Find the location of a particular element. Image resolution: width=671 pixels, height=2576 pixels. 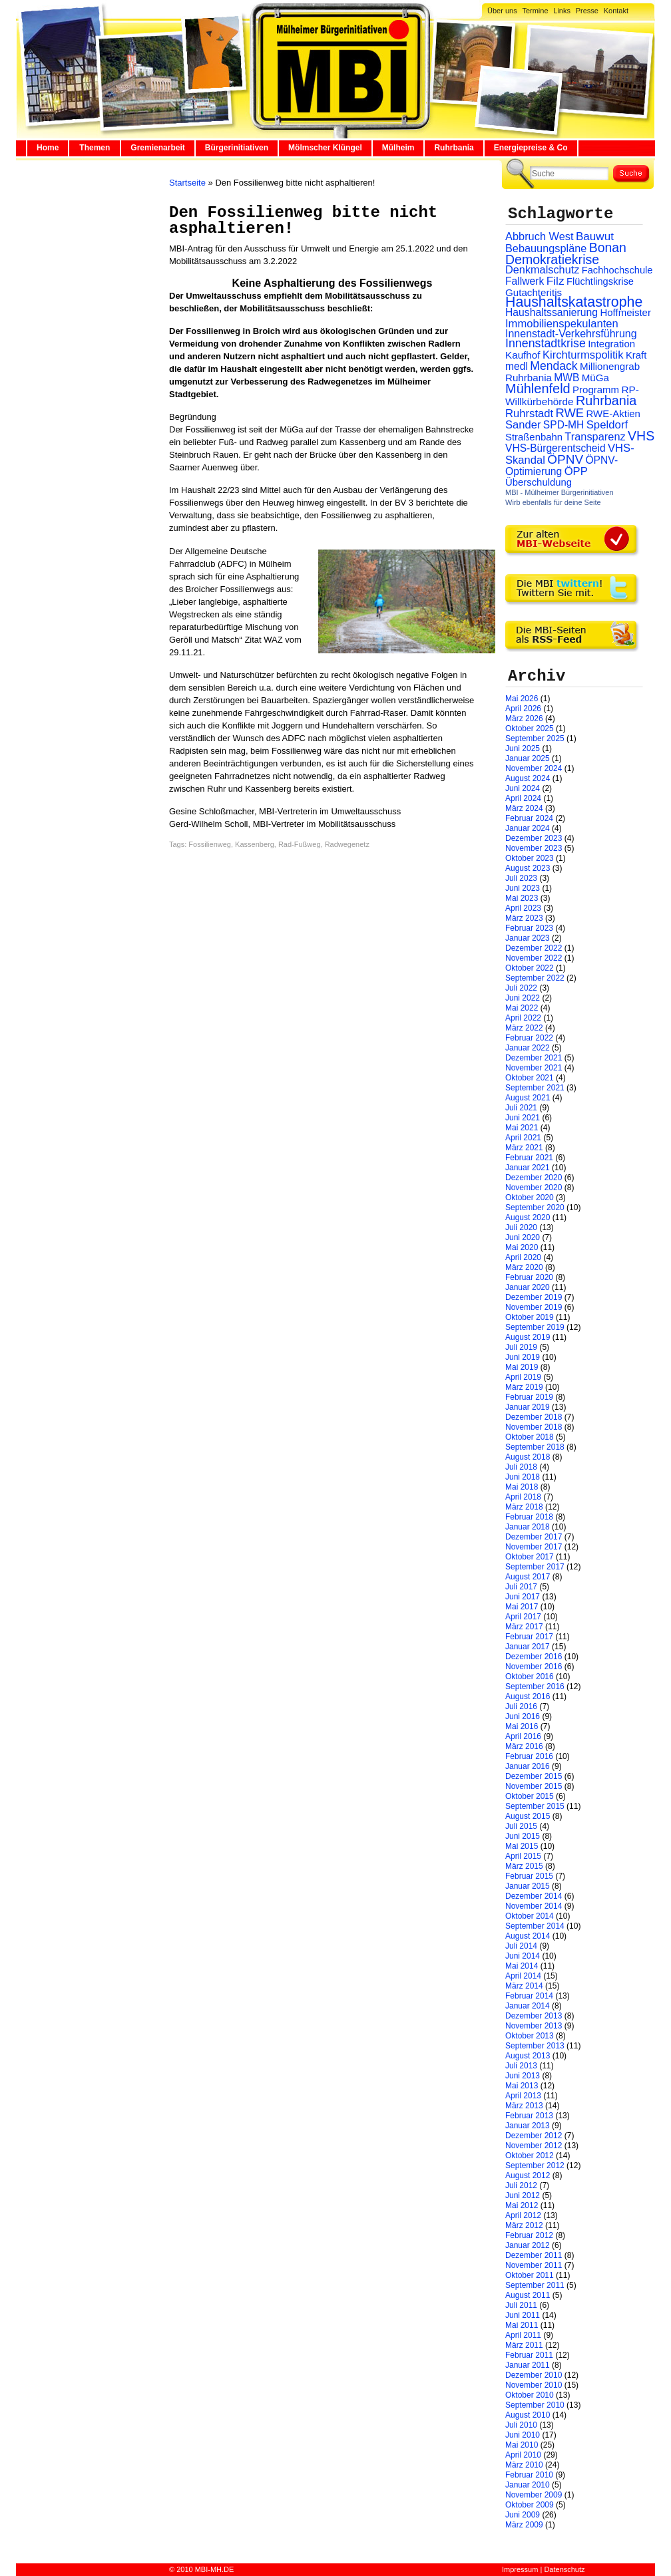

Januar 2010 is located at coordinates (527, 2485).